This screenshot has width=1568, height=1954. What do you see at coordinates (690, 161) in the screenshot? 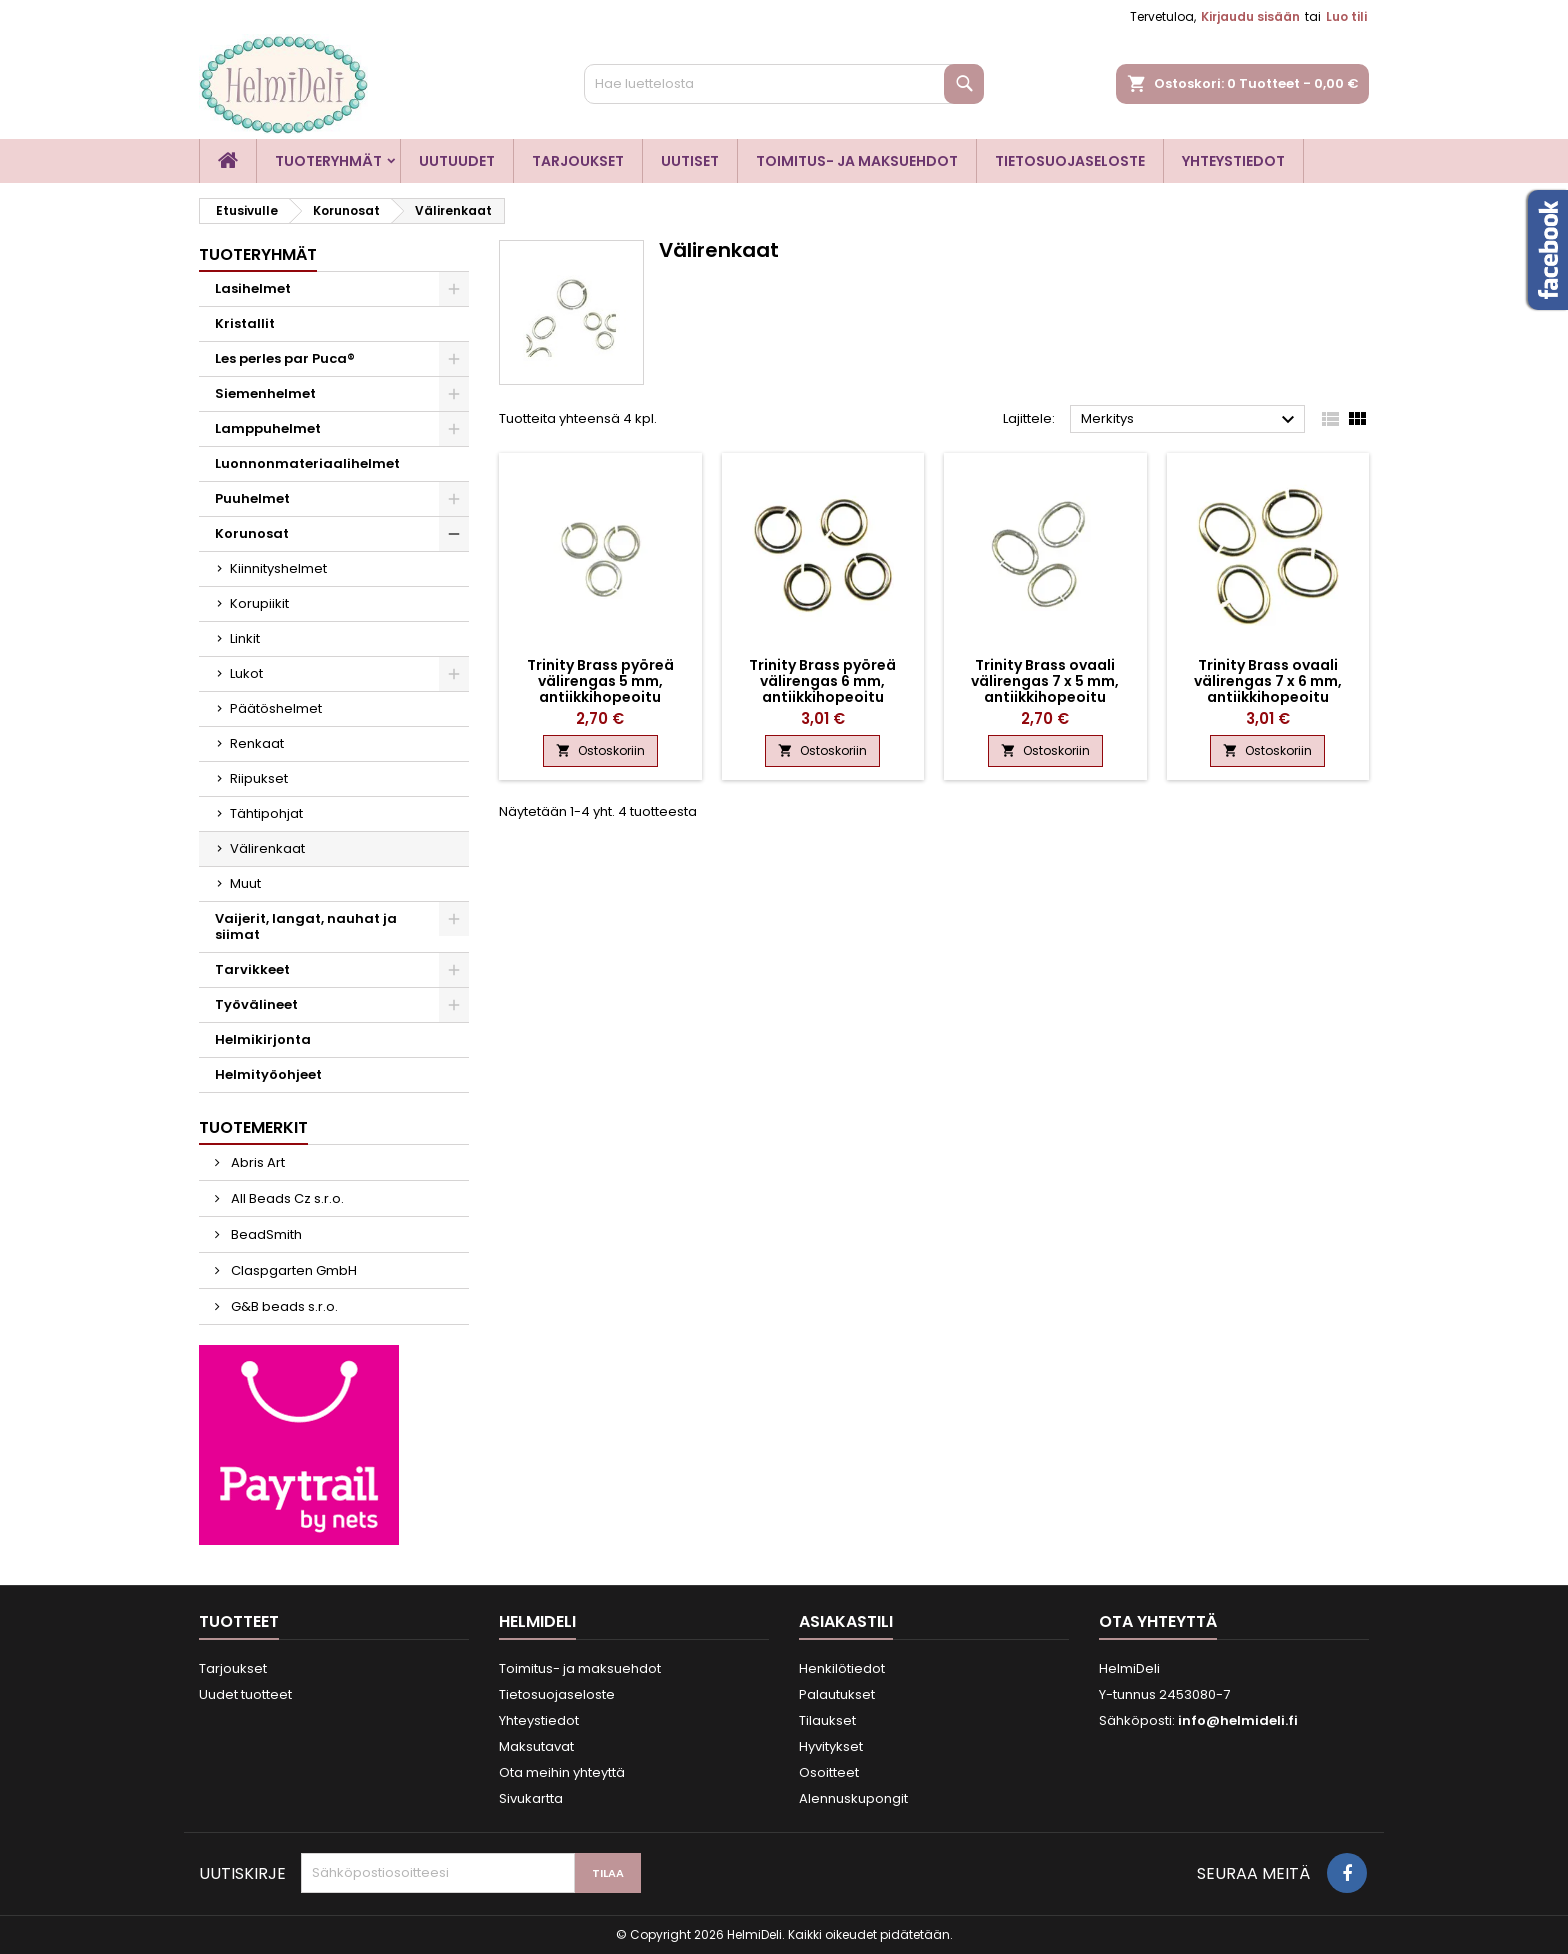
I see `Uutiset` at bounding box center [690, 161].